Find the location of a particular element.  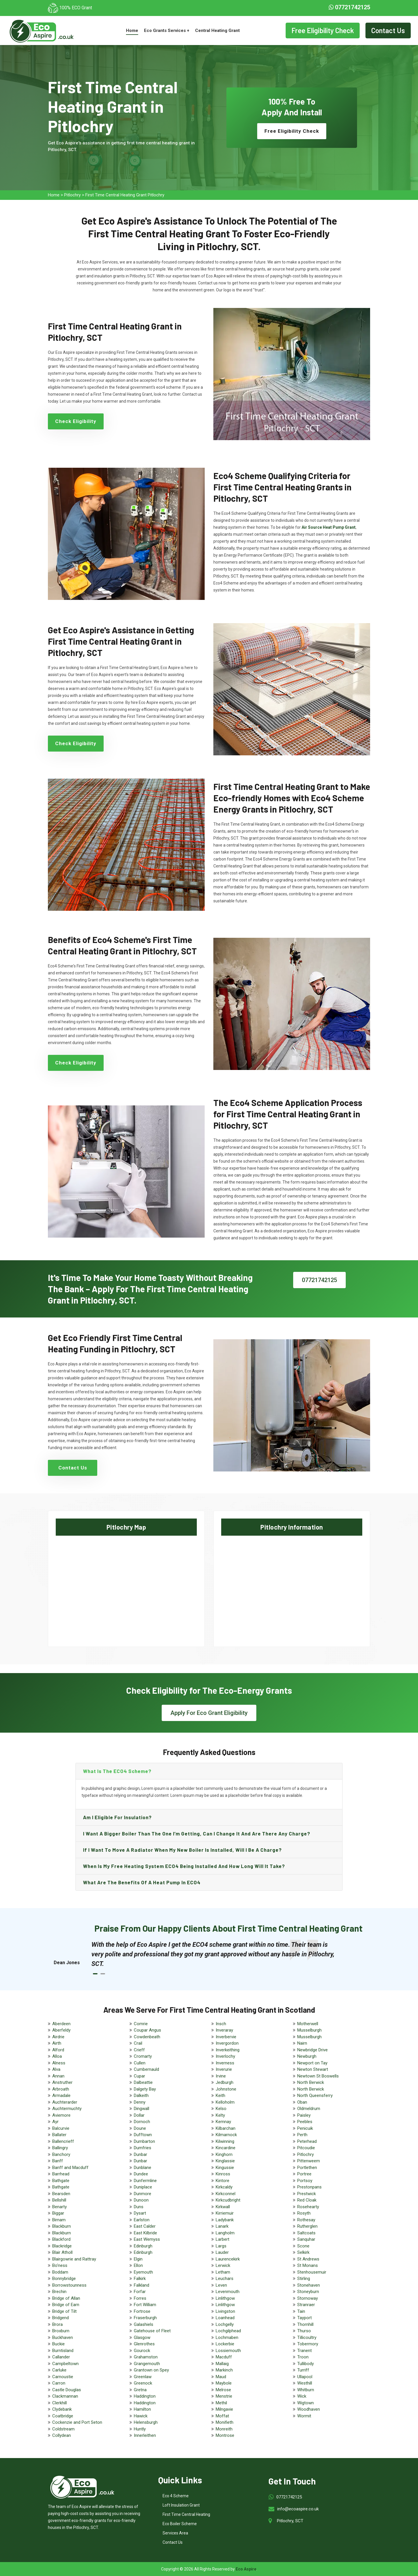

Aberfeldy is located at coordinates (61, 2030).